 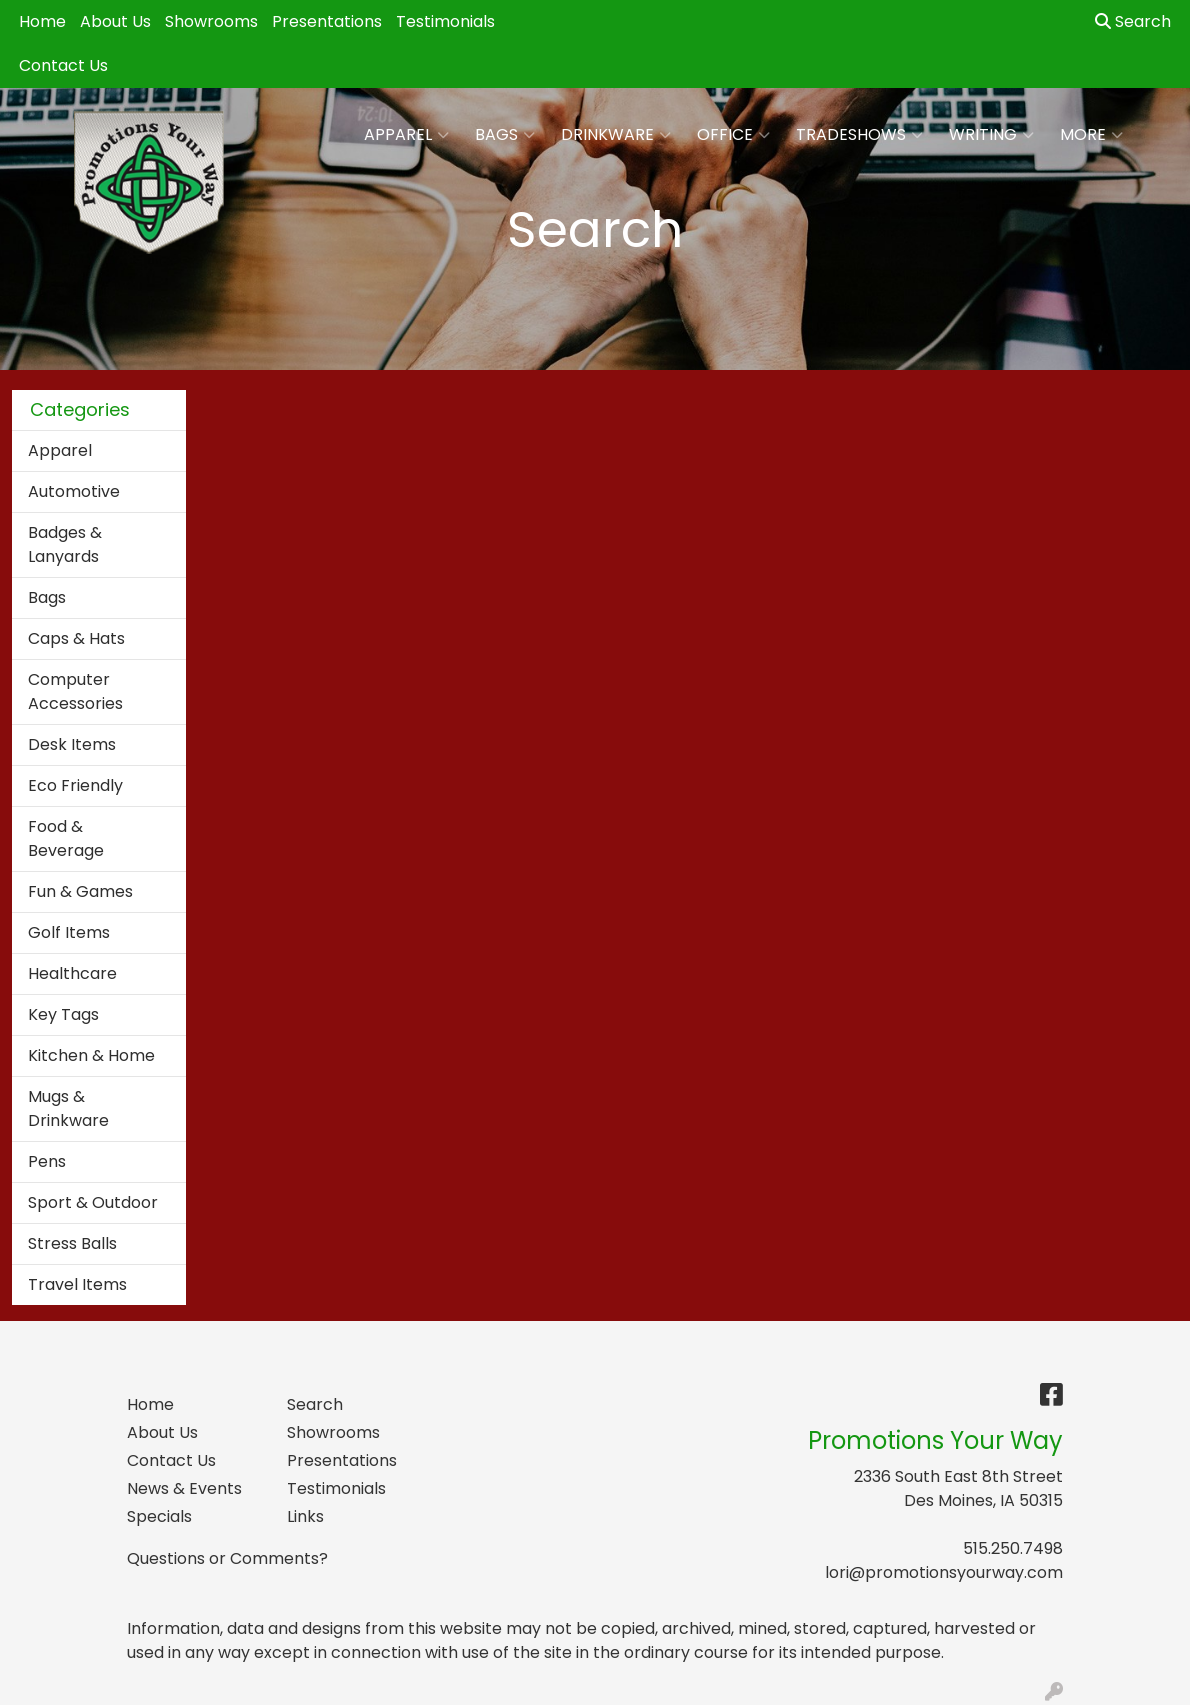 I want to click on Specials, so click(x=159, y=1516).